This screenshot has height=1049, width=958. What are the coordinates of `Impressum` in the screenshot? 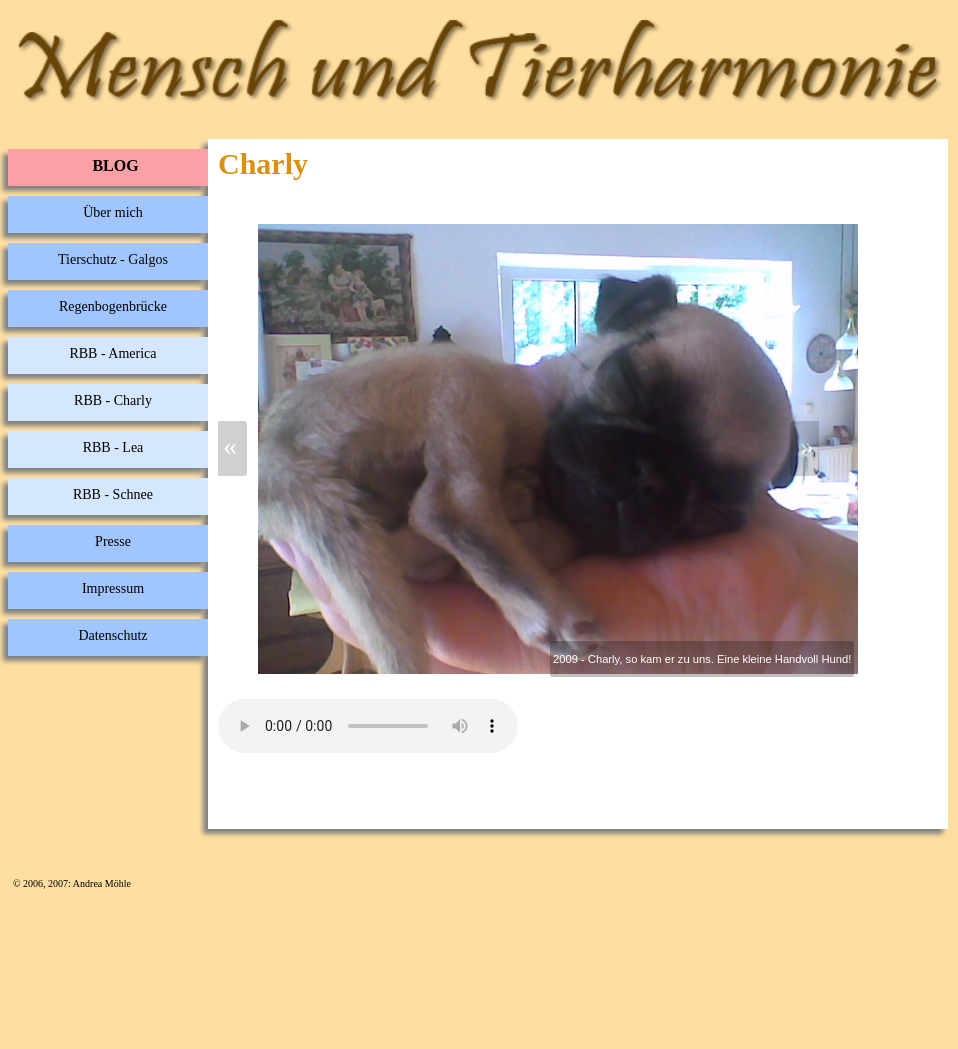 It's located at (113, 588).